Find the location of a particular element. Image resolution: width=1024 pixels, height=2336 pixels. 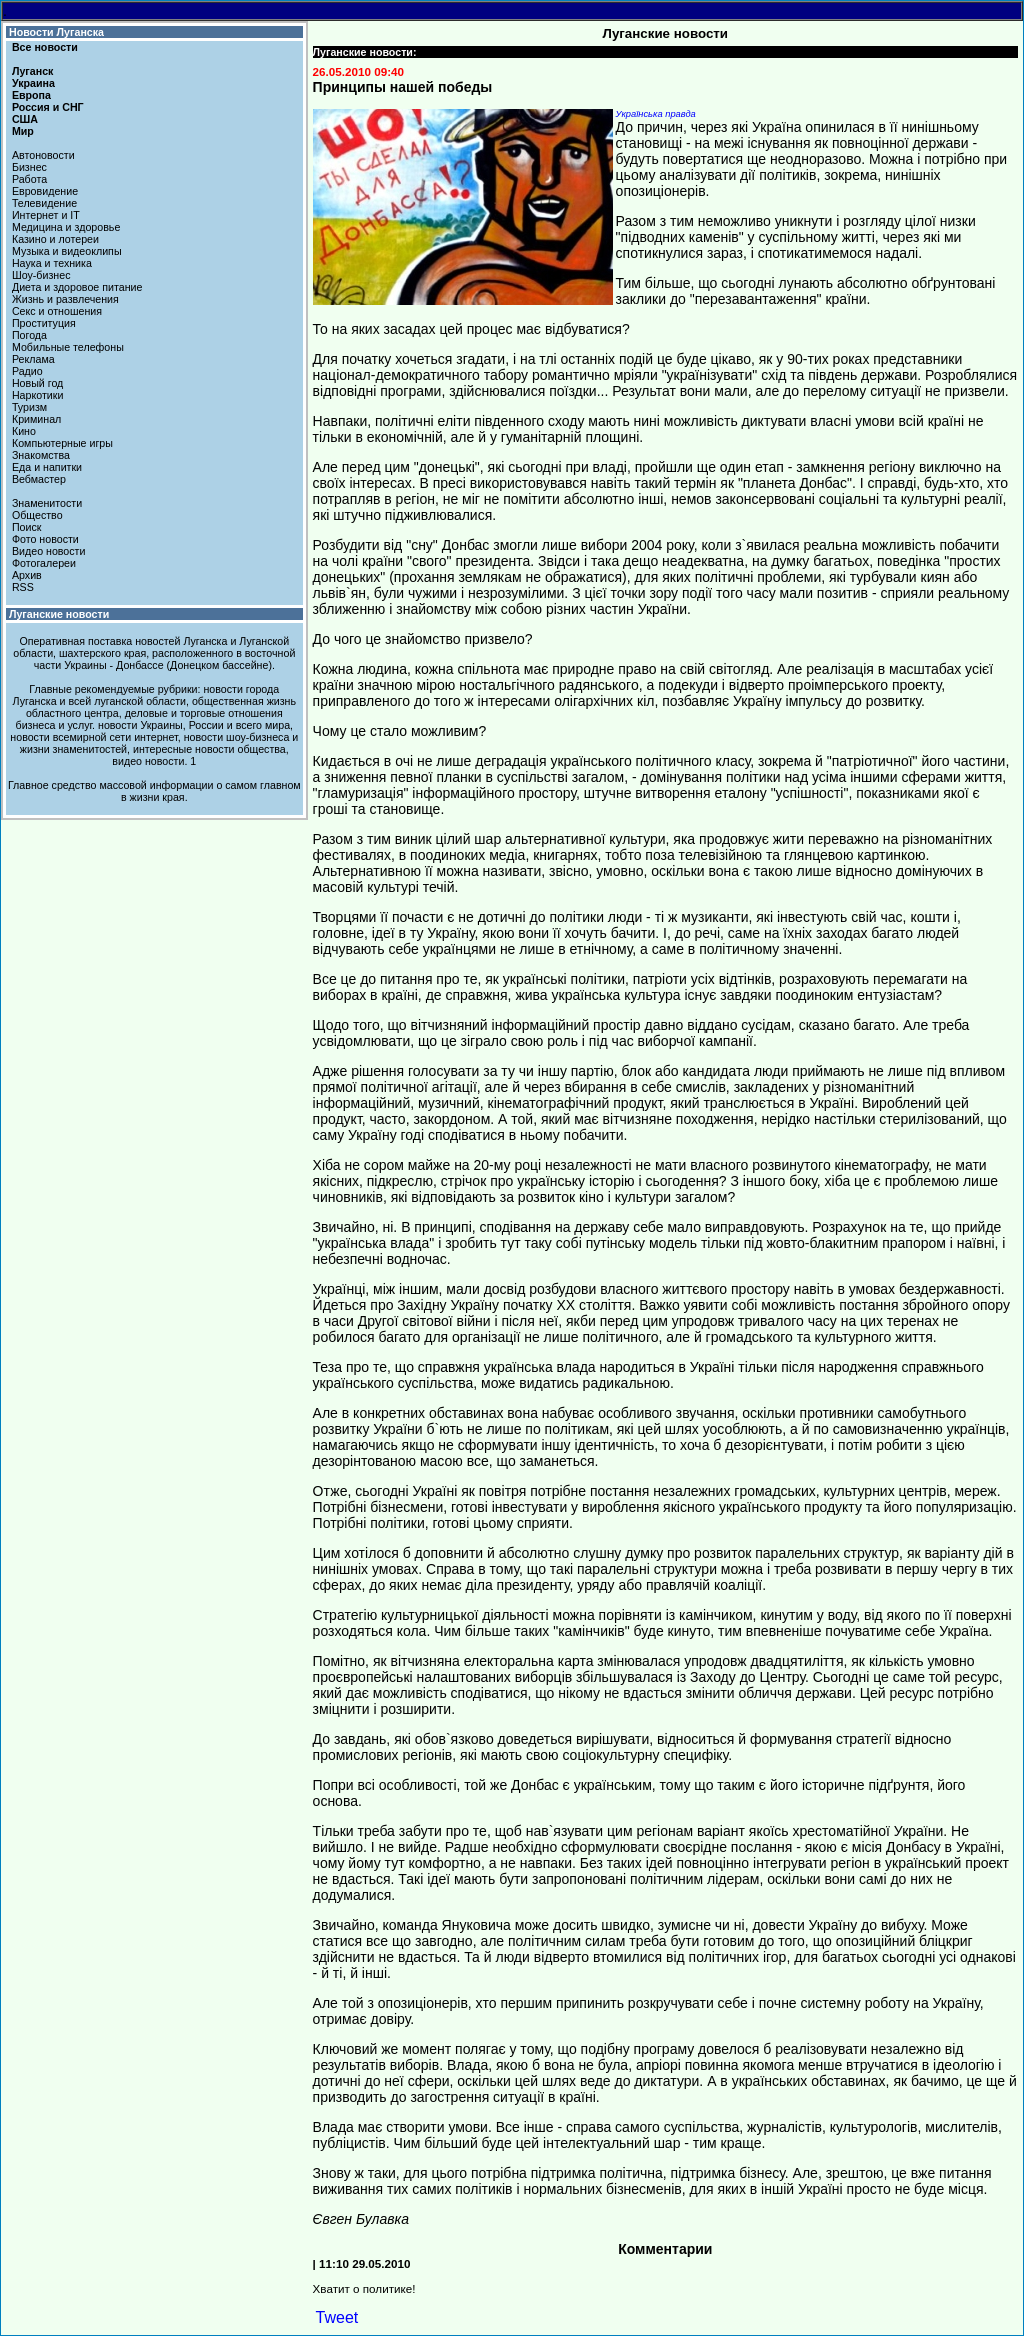

Поиск is located at coordinates (27, 527).